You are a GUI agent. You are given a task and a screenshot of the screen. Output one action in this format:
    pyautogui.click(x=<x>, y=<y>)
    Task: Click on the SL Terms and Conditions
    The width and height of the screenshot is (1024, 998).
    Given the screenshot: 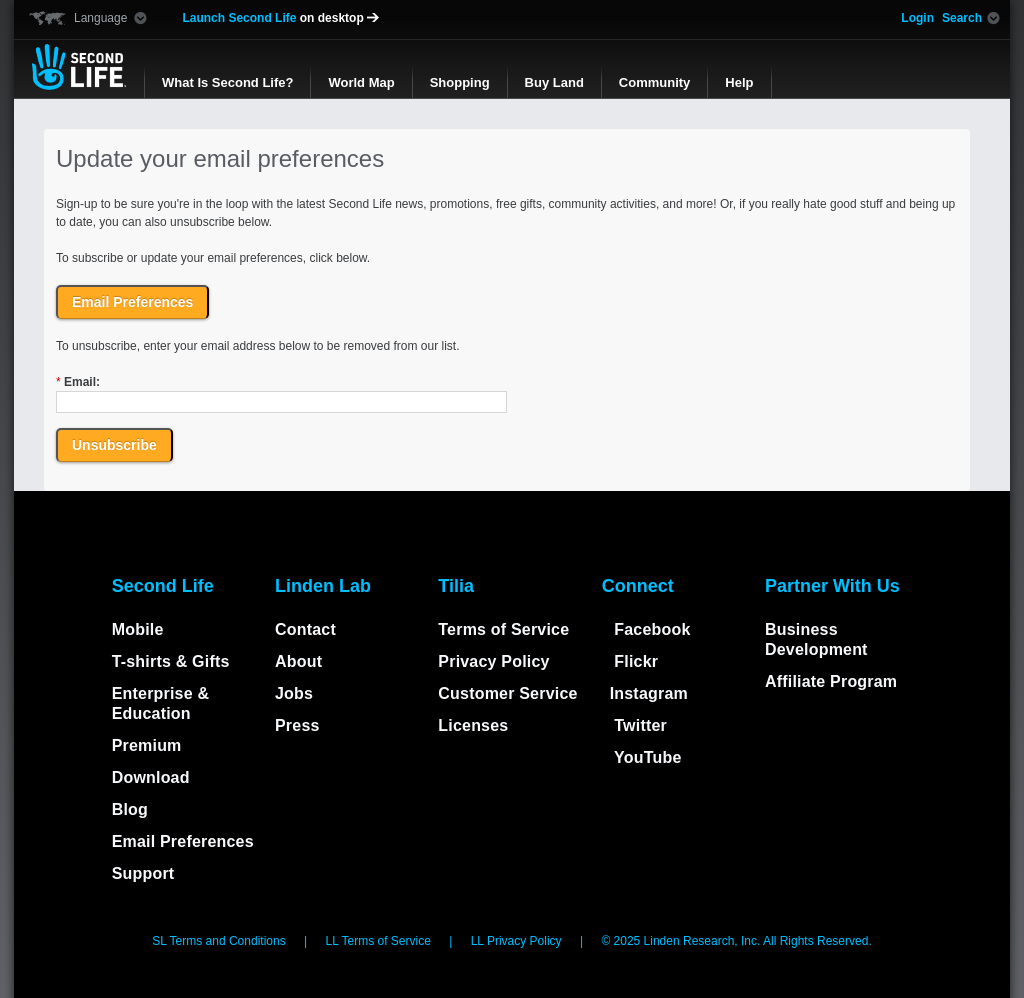 What is the action you would take?
    pyautogui.click(x=220, y=941)
    